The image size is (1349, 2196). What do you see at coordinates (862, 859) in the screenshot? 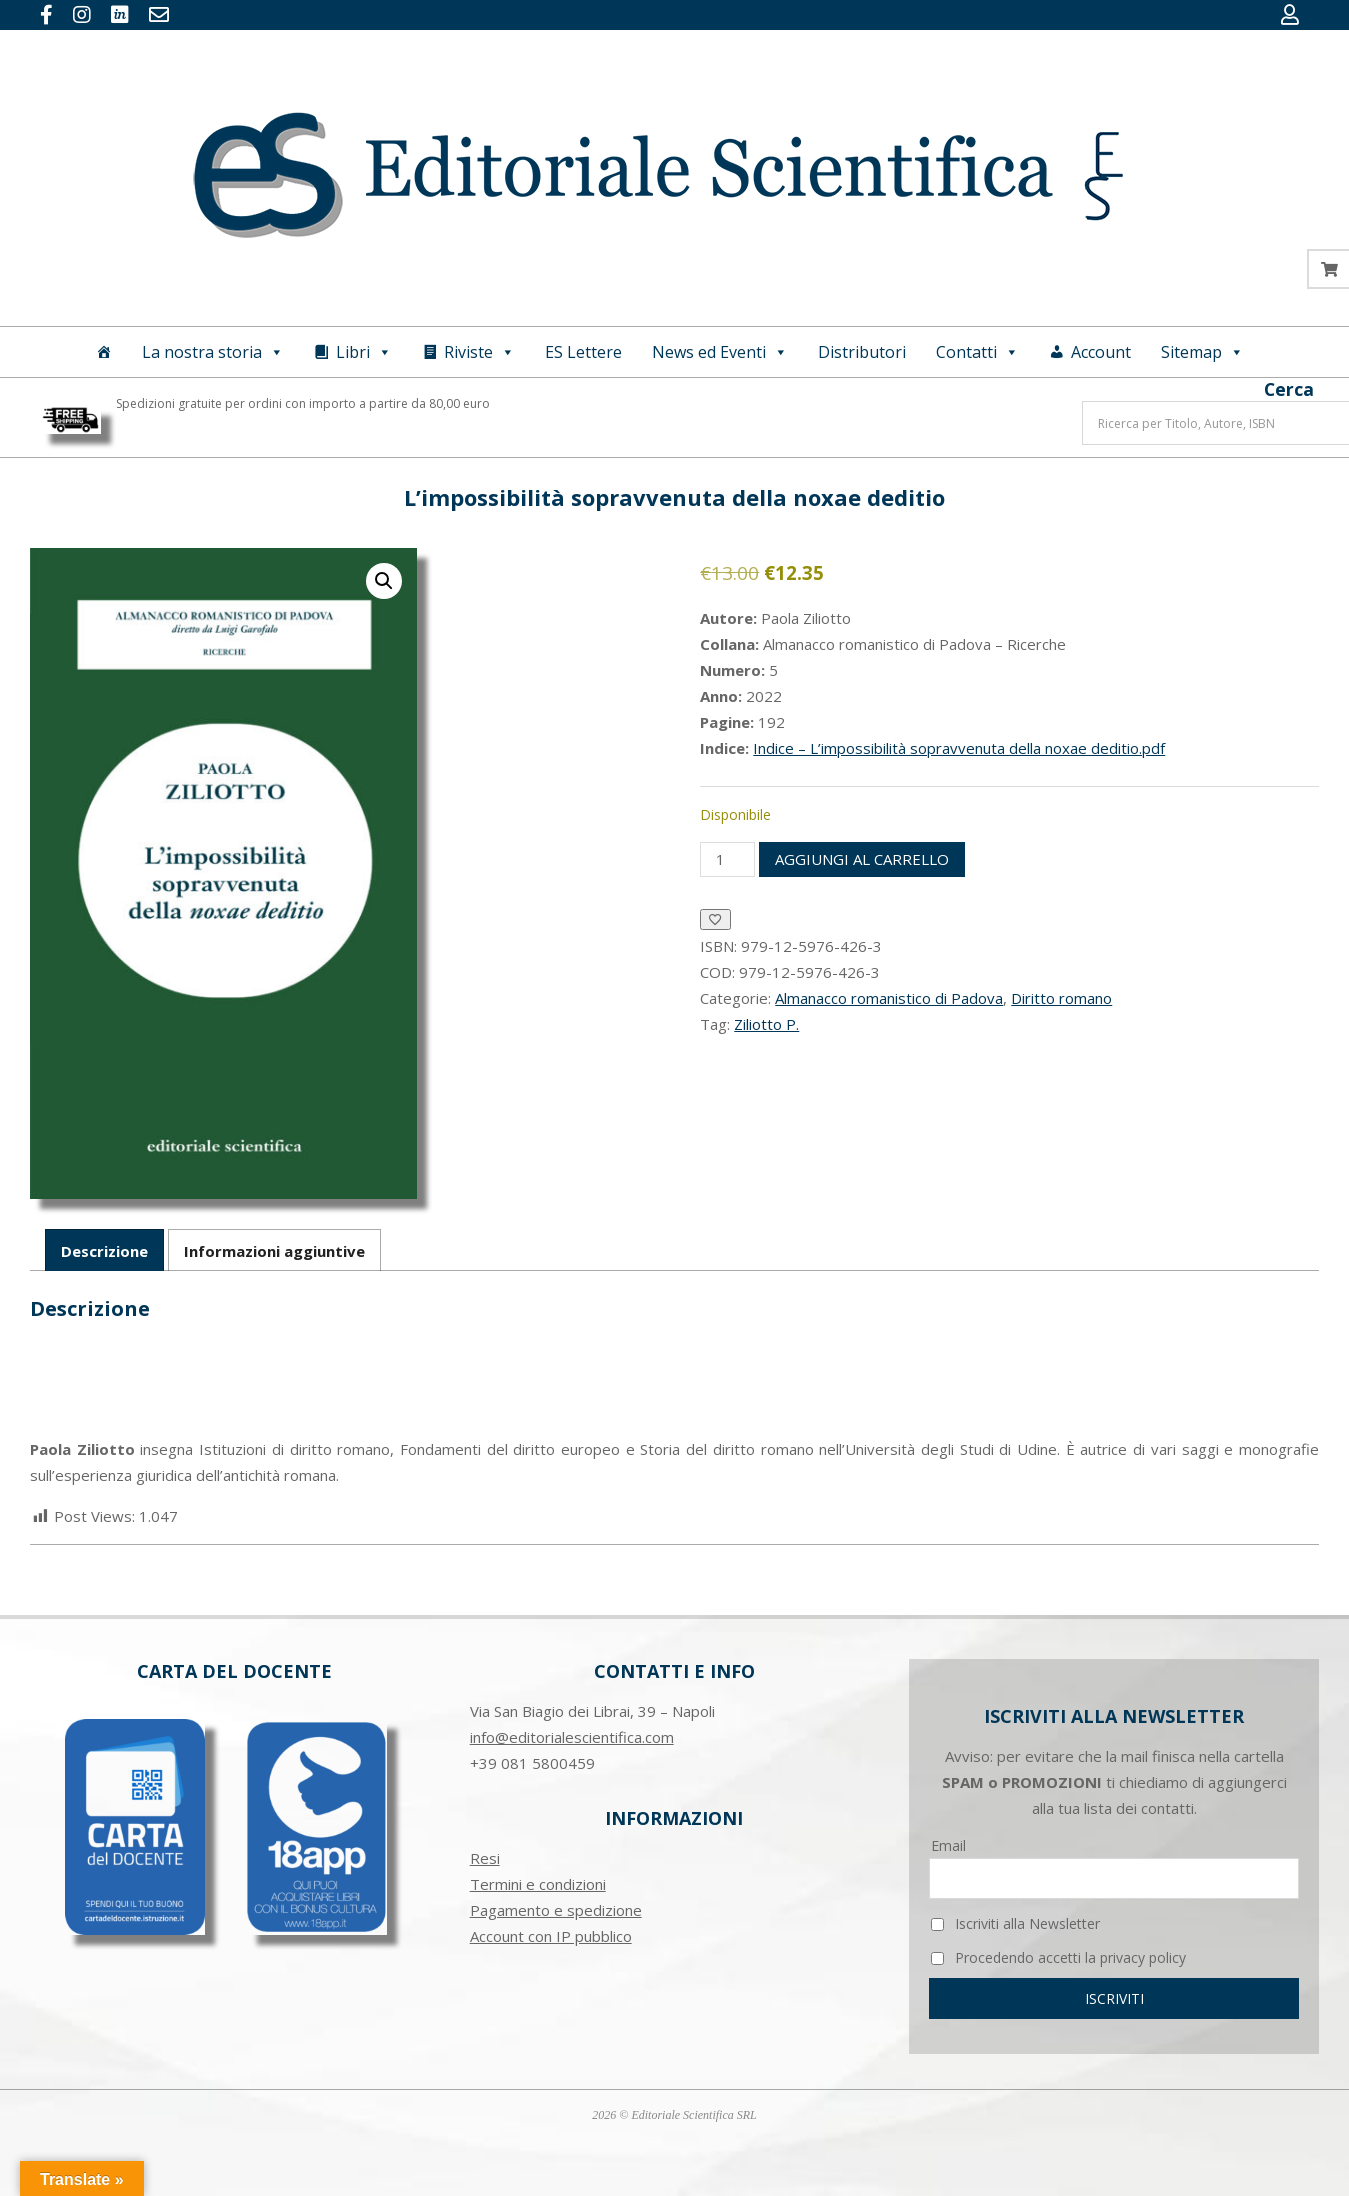
I see `Aggiungi al carrello` at bounding box center [862, 859].